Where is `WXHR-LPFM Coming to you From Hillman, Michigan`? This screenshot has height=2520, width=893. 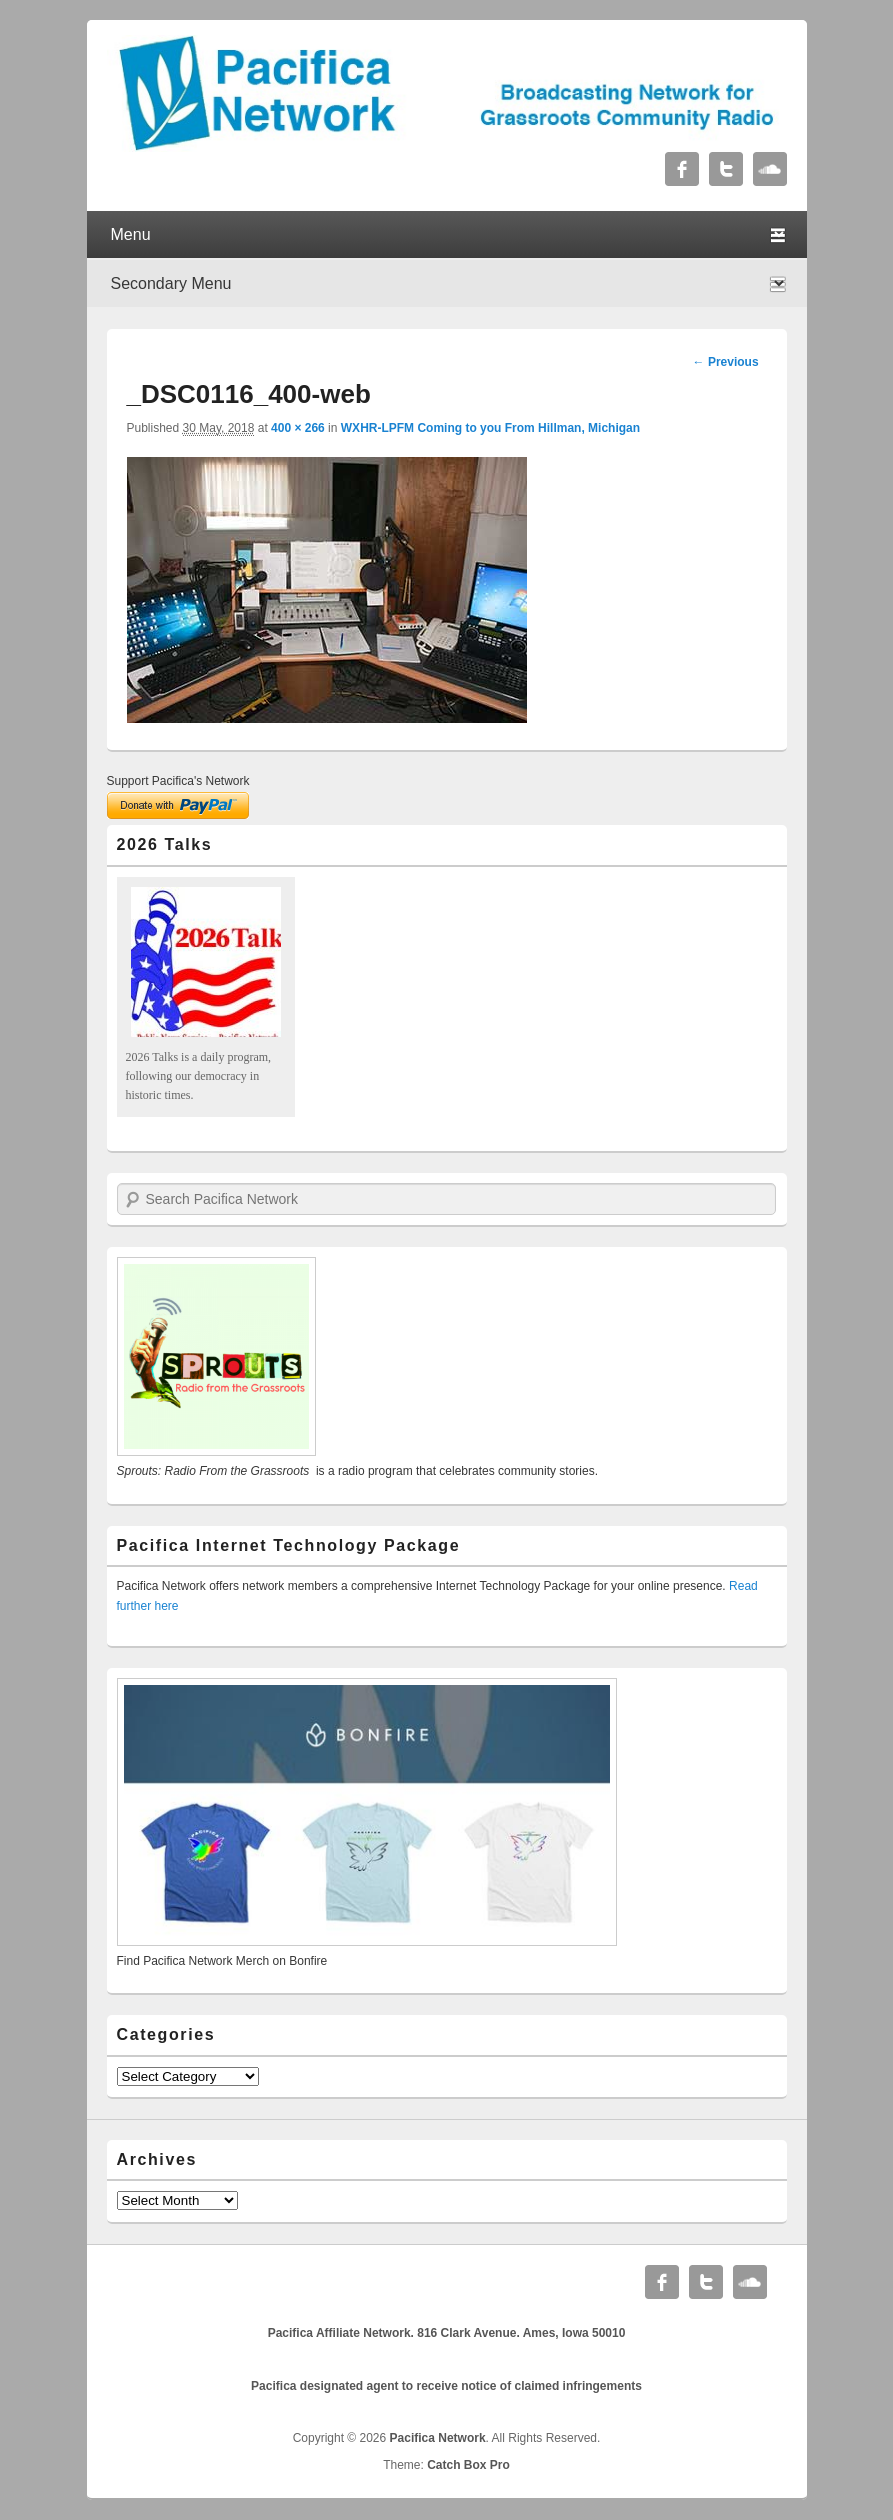
WXHR-LPFM Coming to you From Hillman, Michigan is located at coordinates (490, 428).